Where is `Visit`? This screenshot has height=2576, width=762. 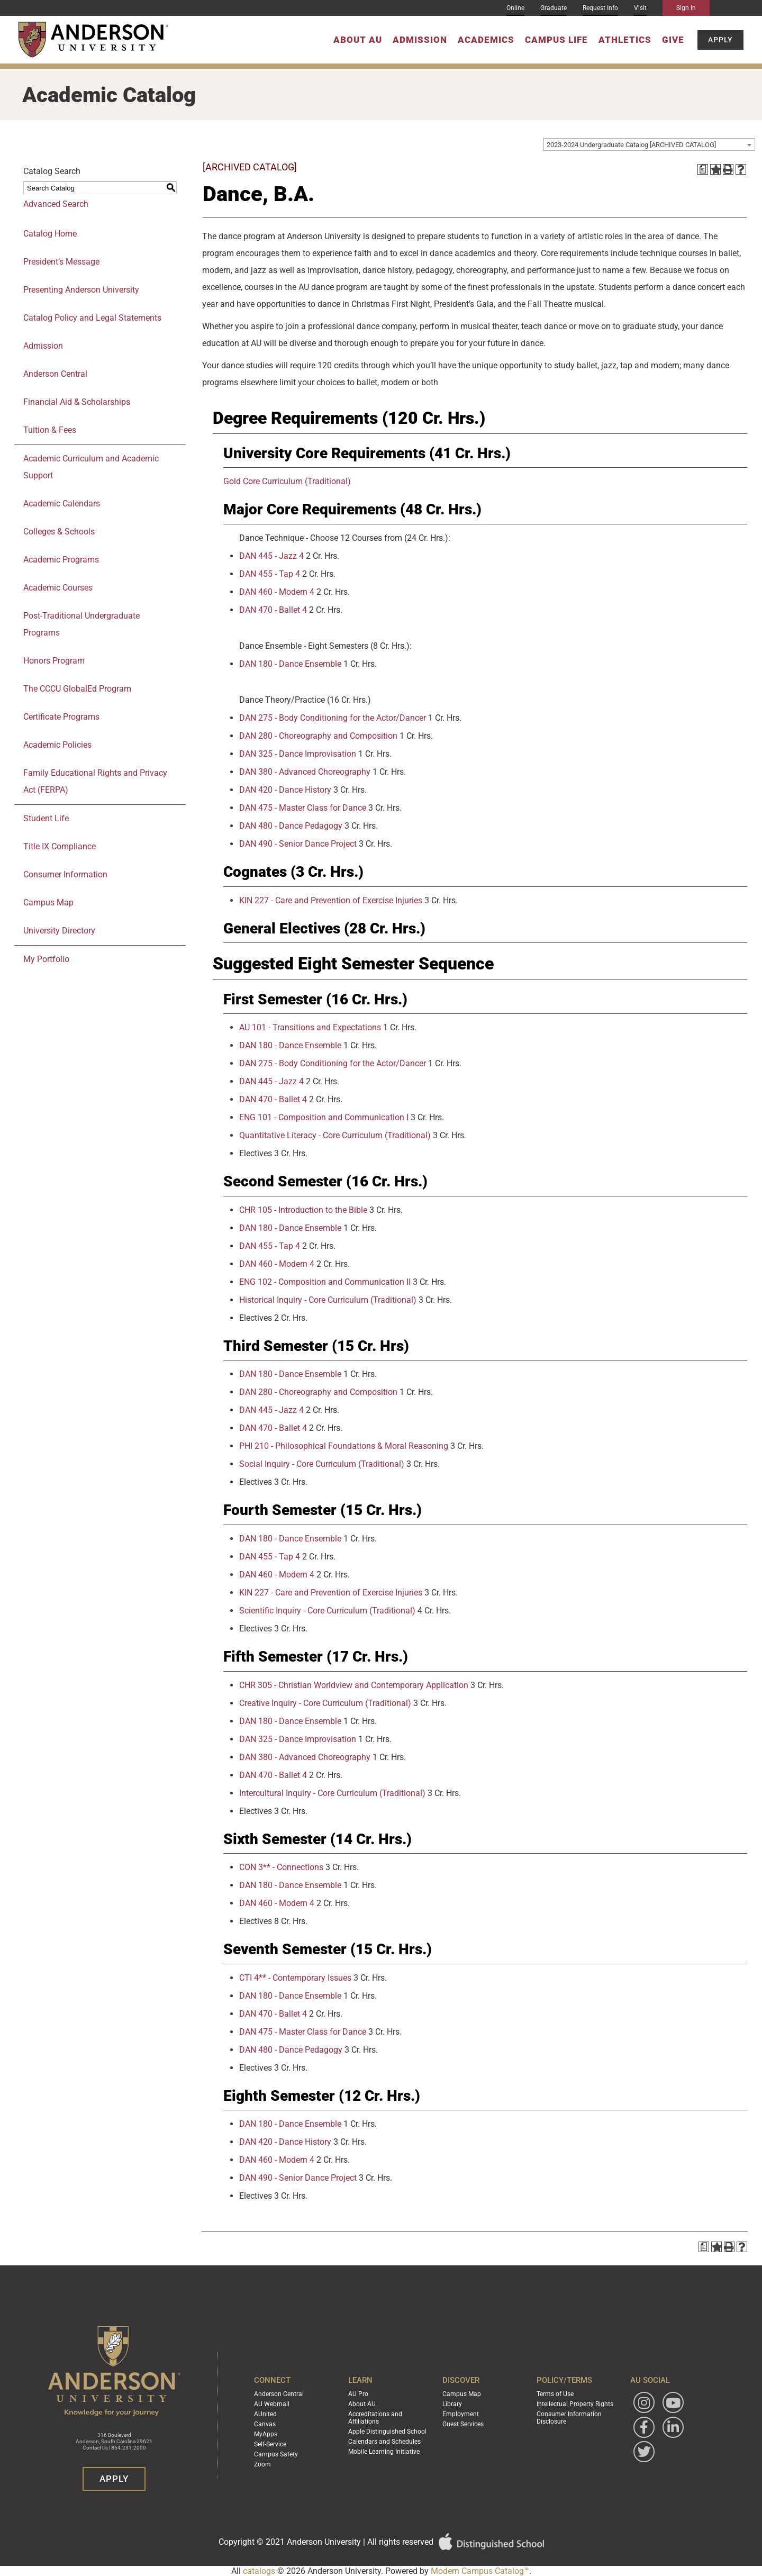 Visit is located at coordinates (640, 8).